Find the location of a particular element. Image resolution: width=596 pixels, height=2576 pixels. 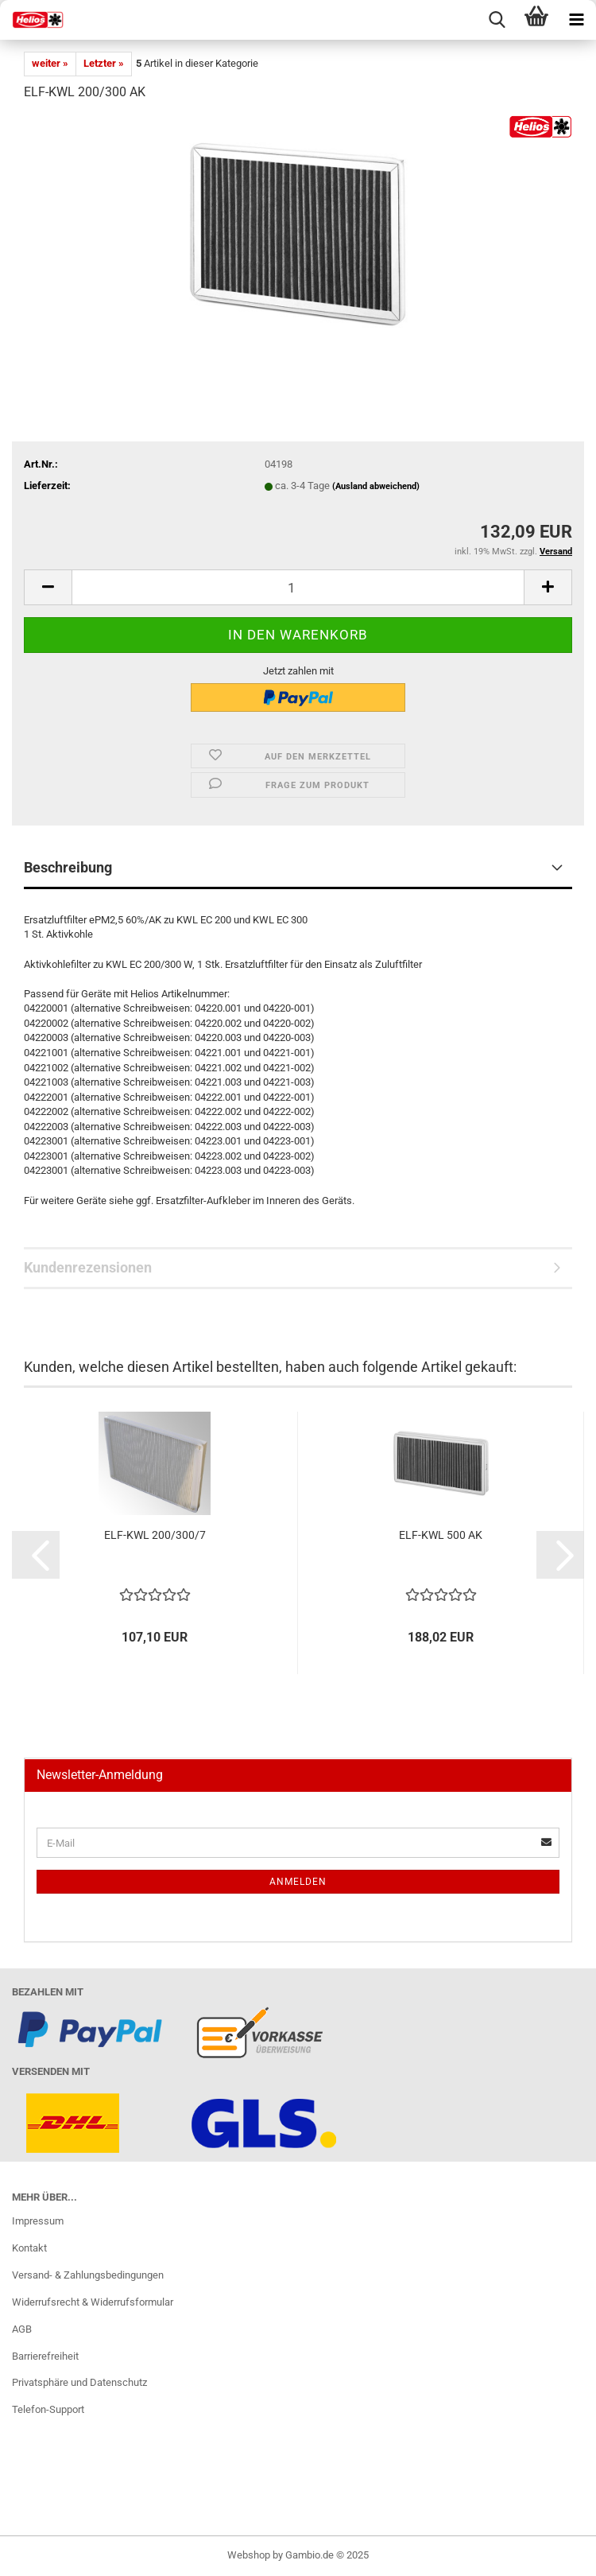

Impressum is located at coordinates (38, 2221).